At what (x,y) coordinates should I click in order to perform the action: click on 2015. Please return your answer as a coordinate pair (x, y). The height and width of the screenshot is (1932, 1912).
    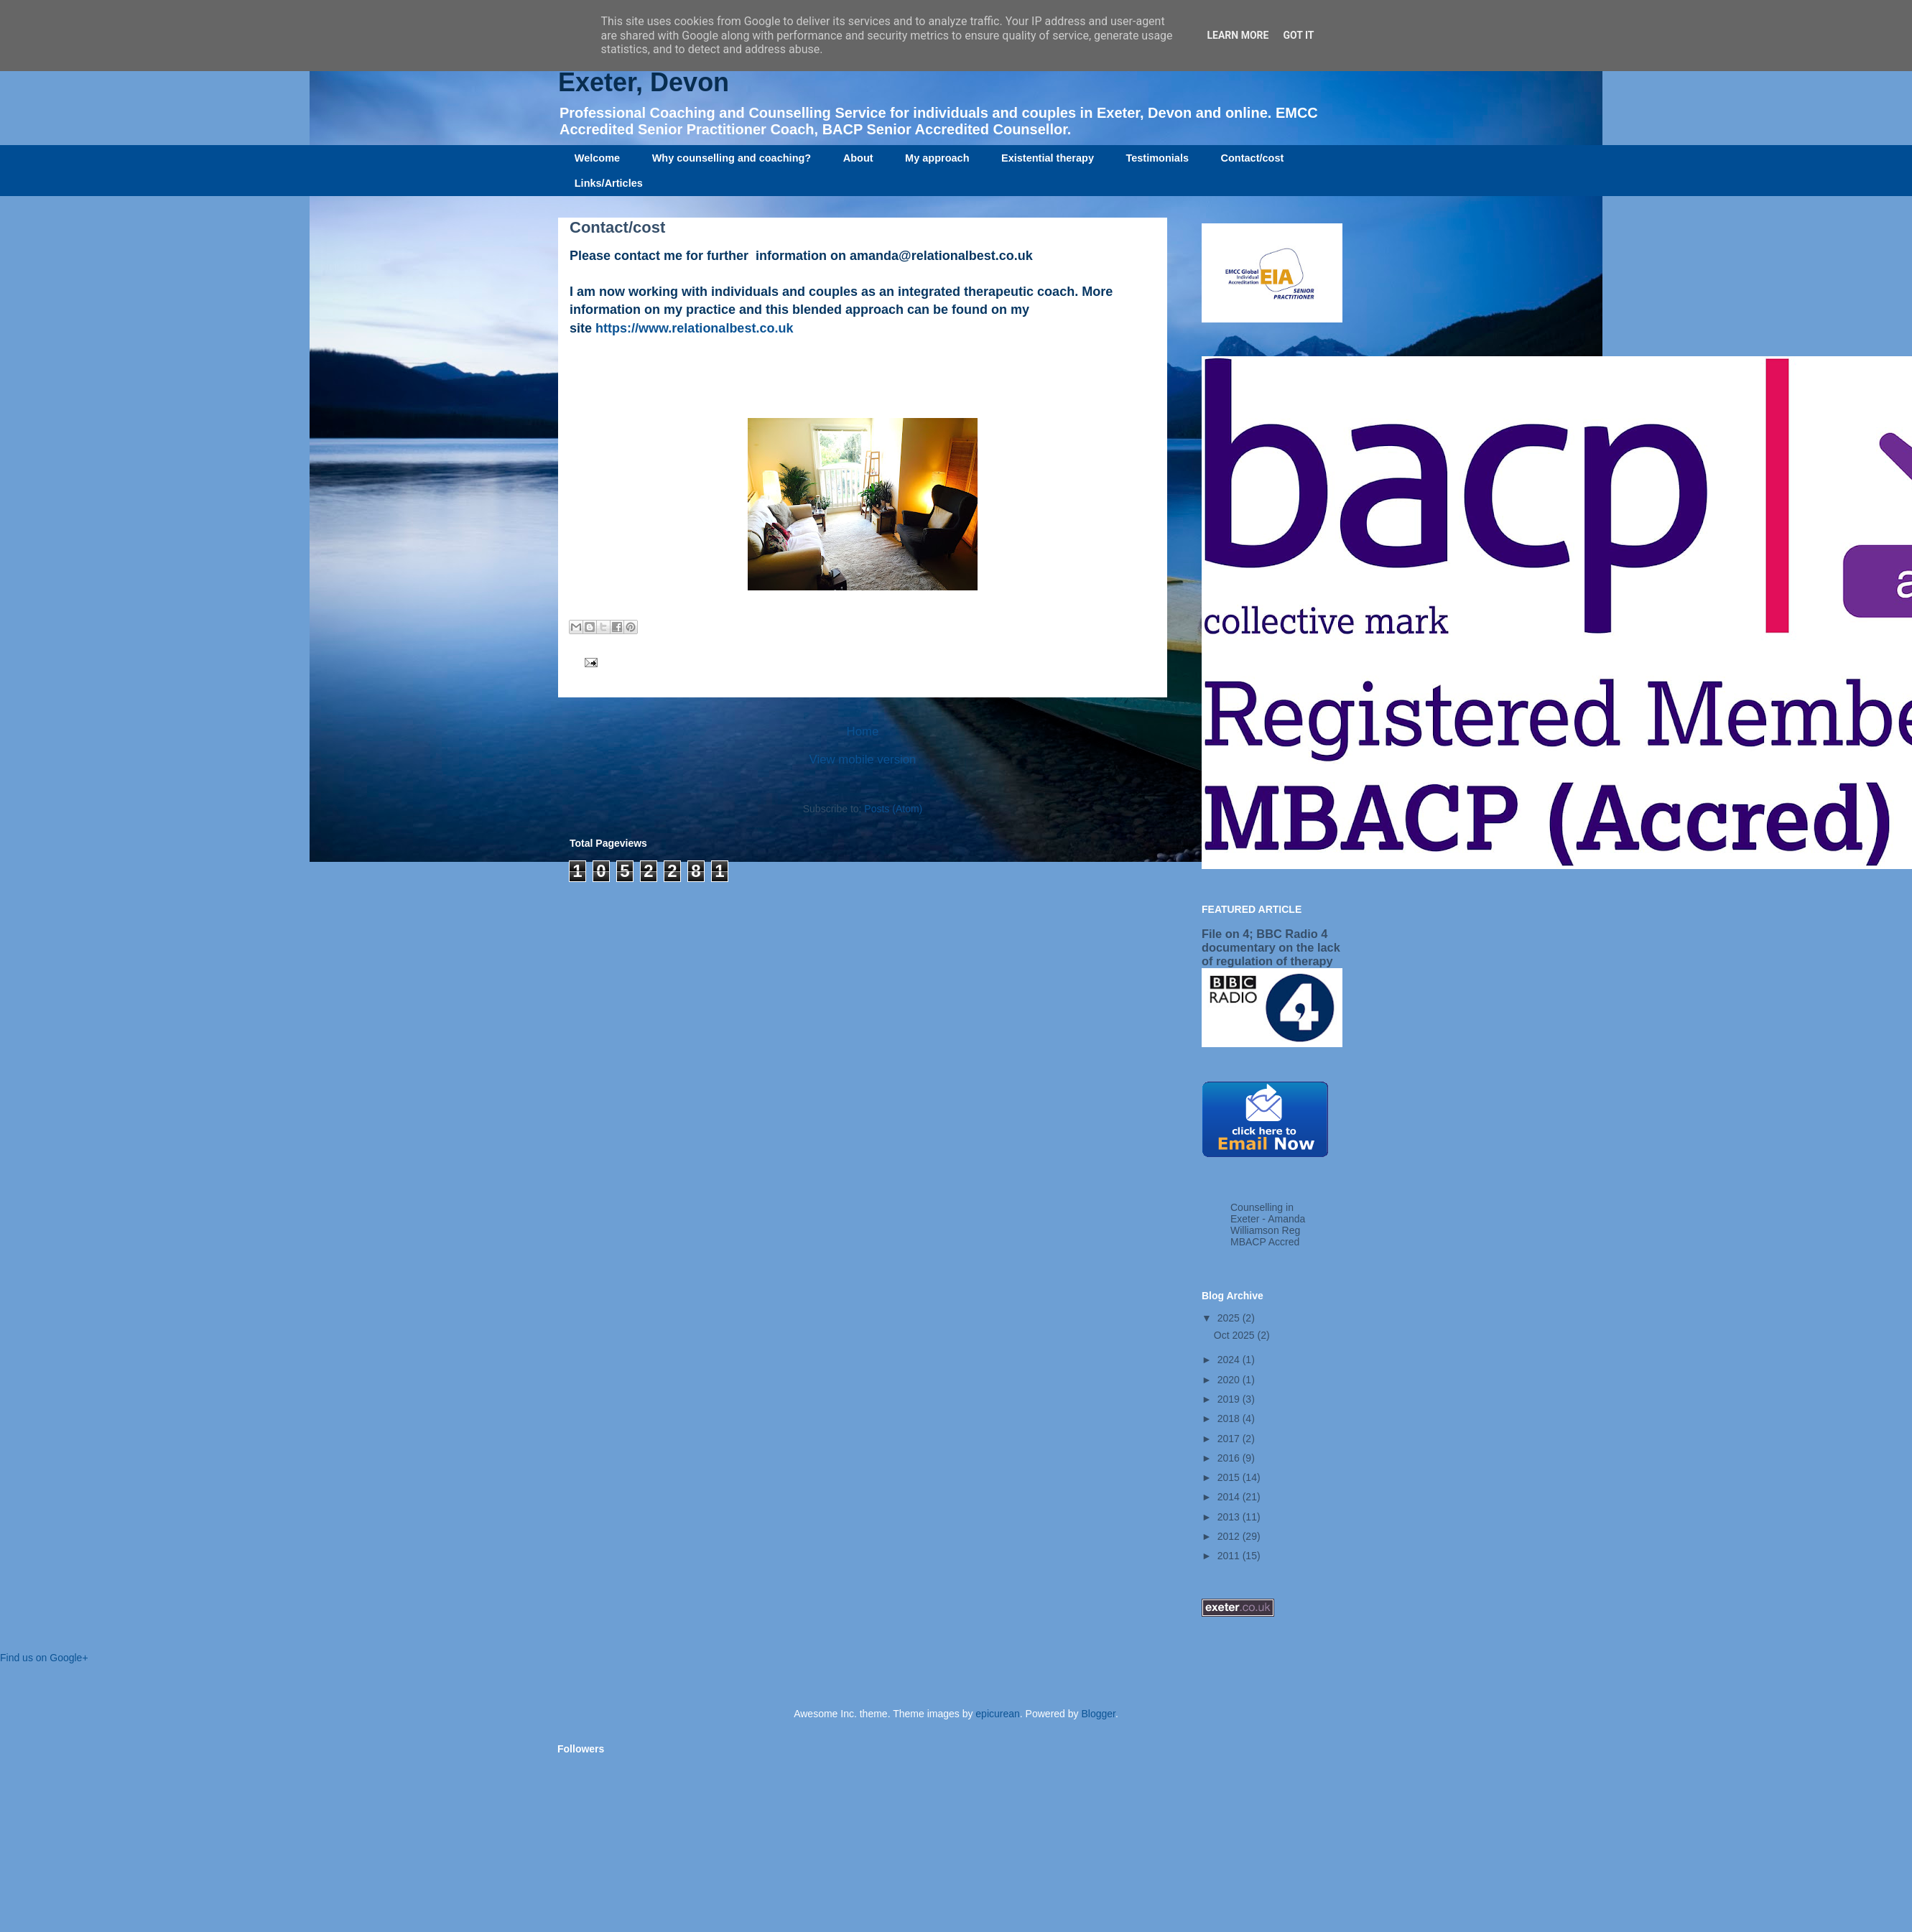
    Looking at the image, I should click on (1230, 1477).